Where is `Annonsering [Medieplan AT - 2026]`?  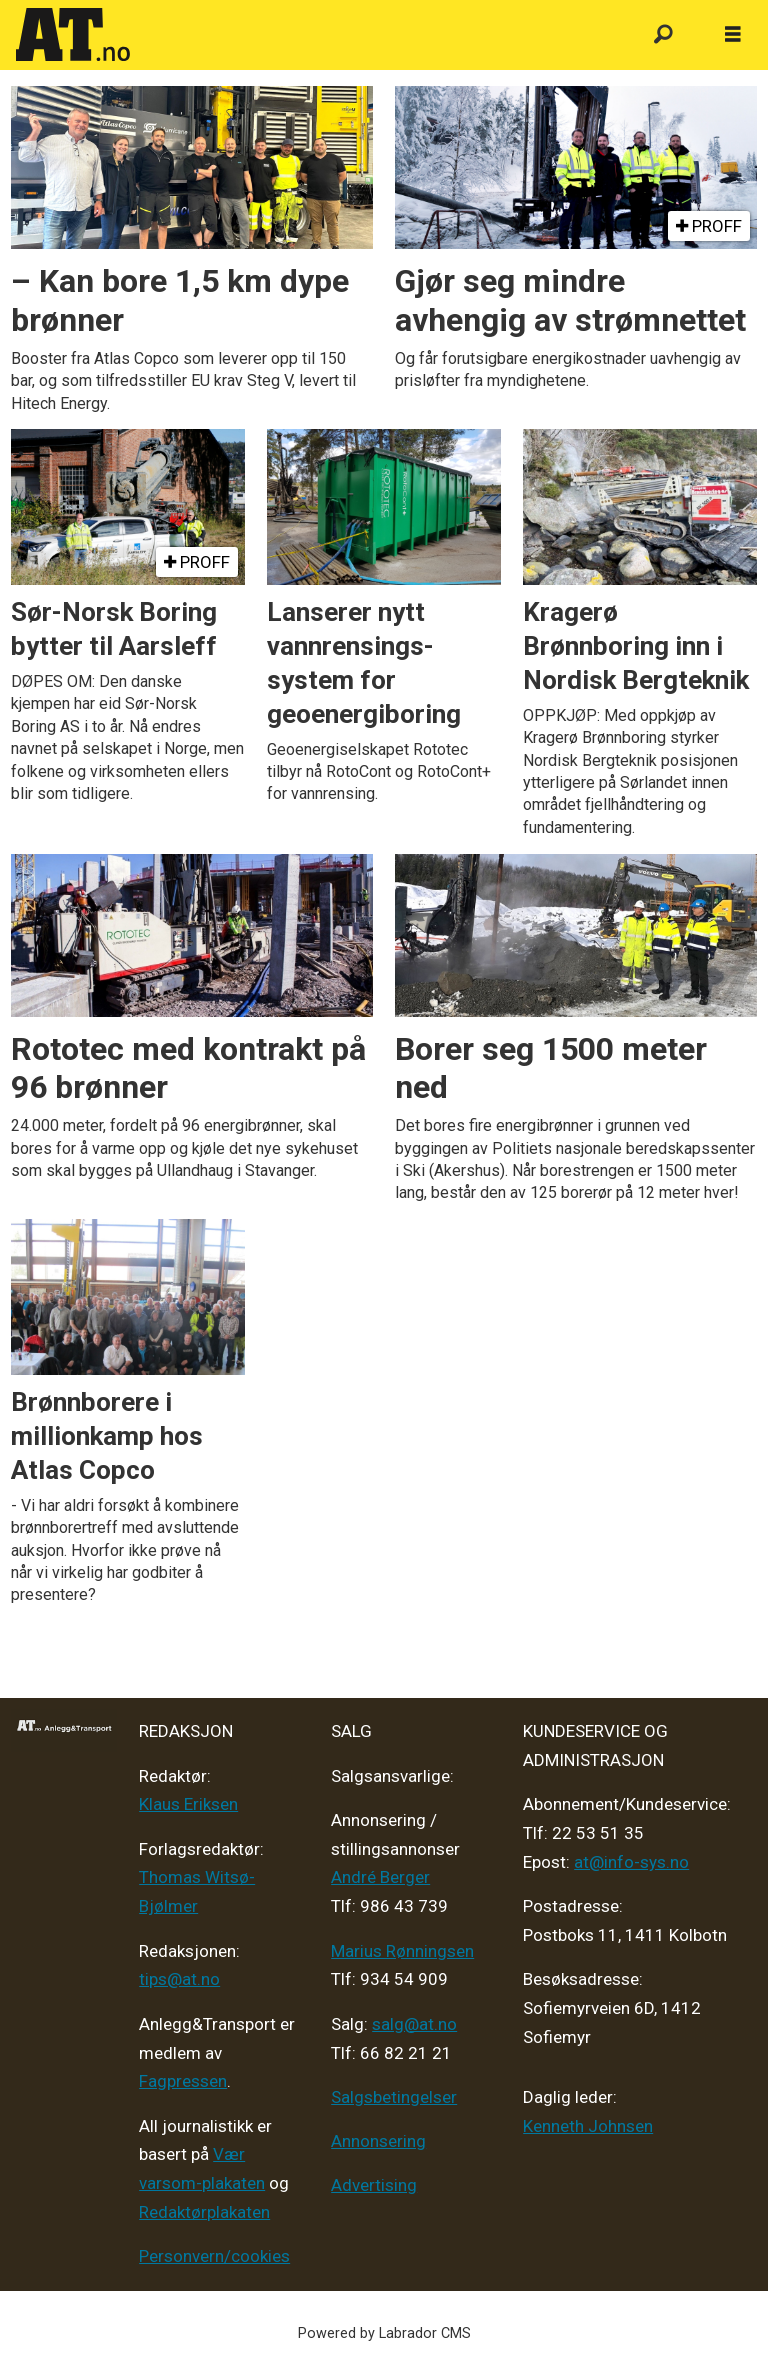 Annonsering [Medieplan AT - 2026] is located at coordinates (378, 2141).